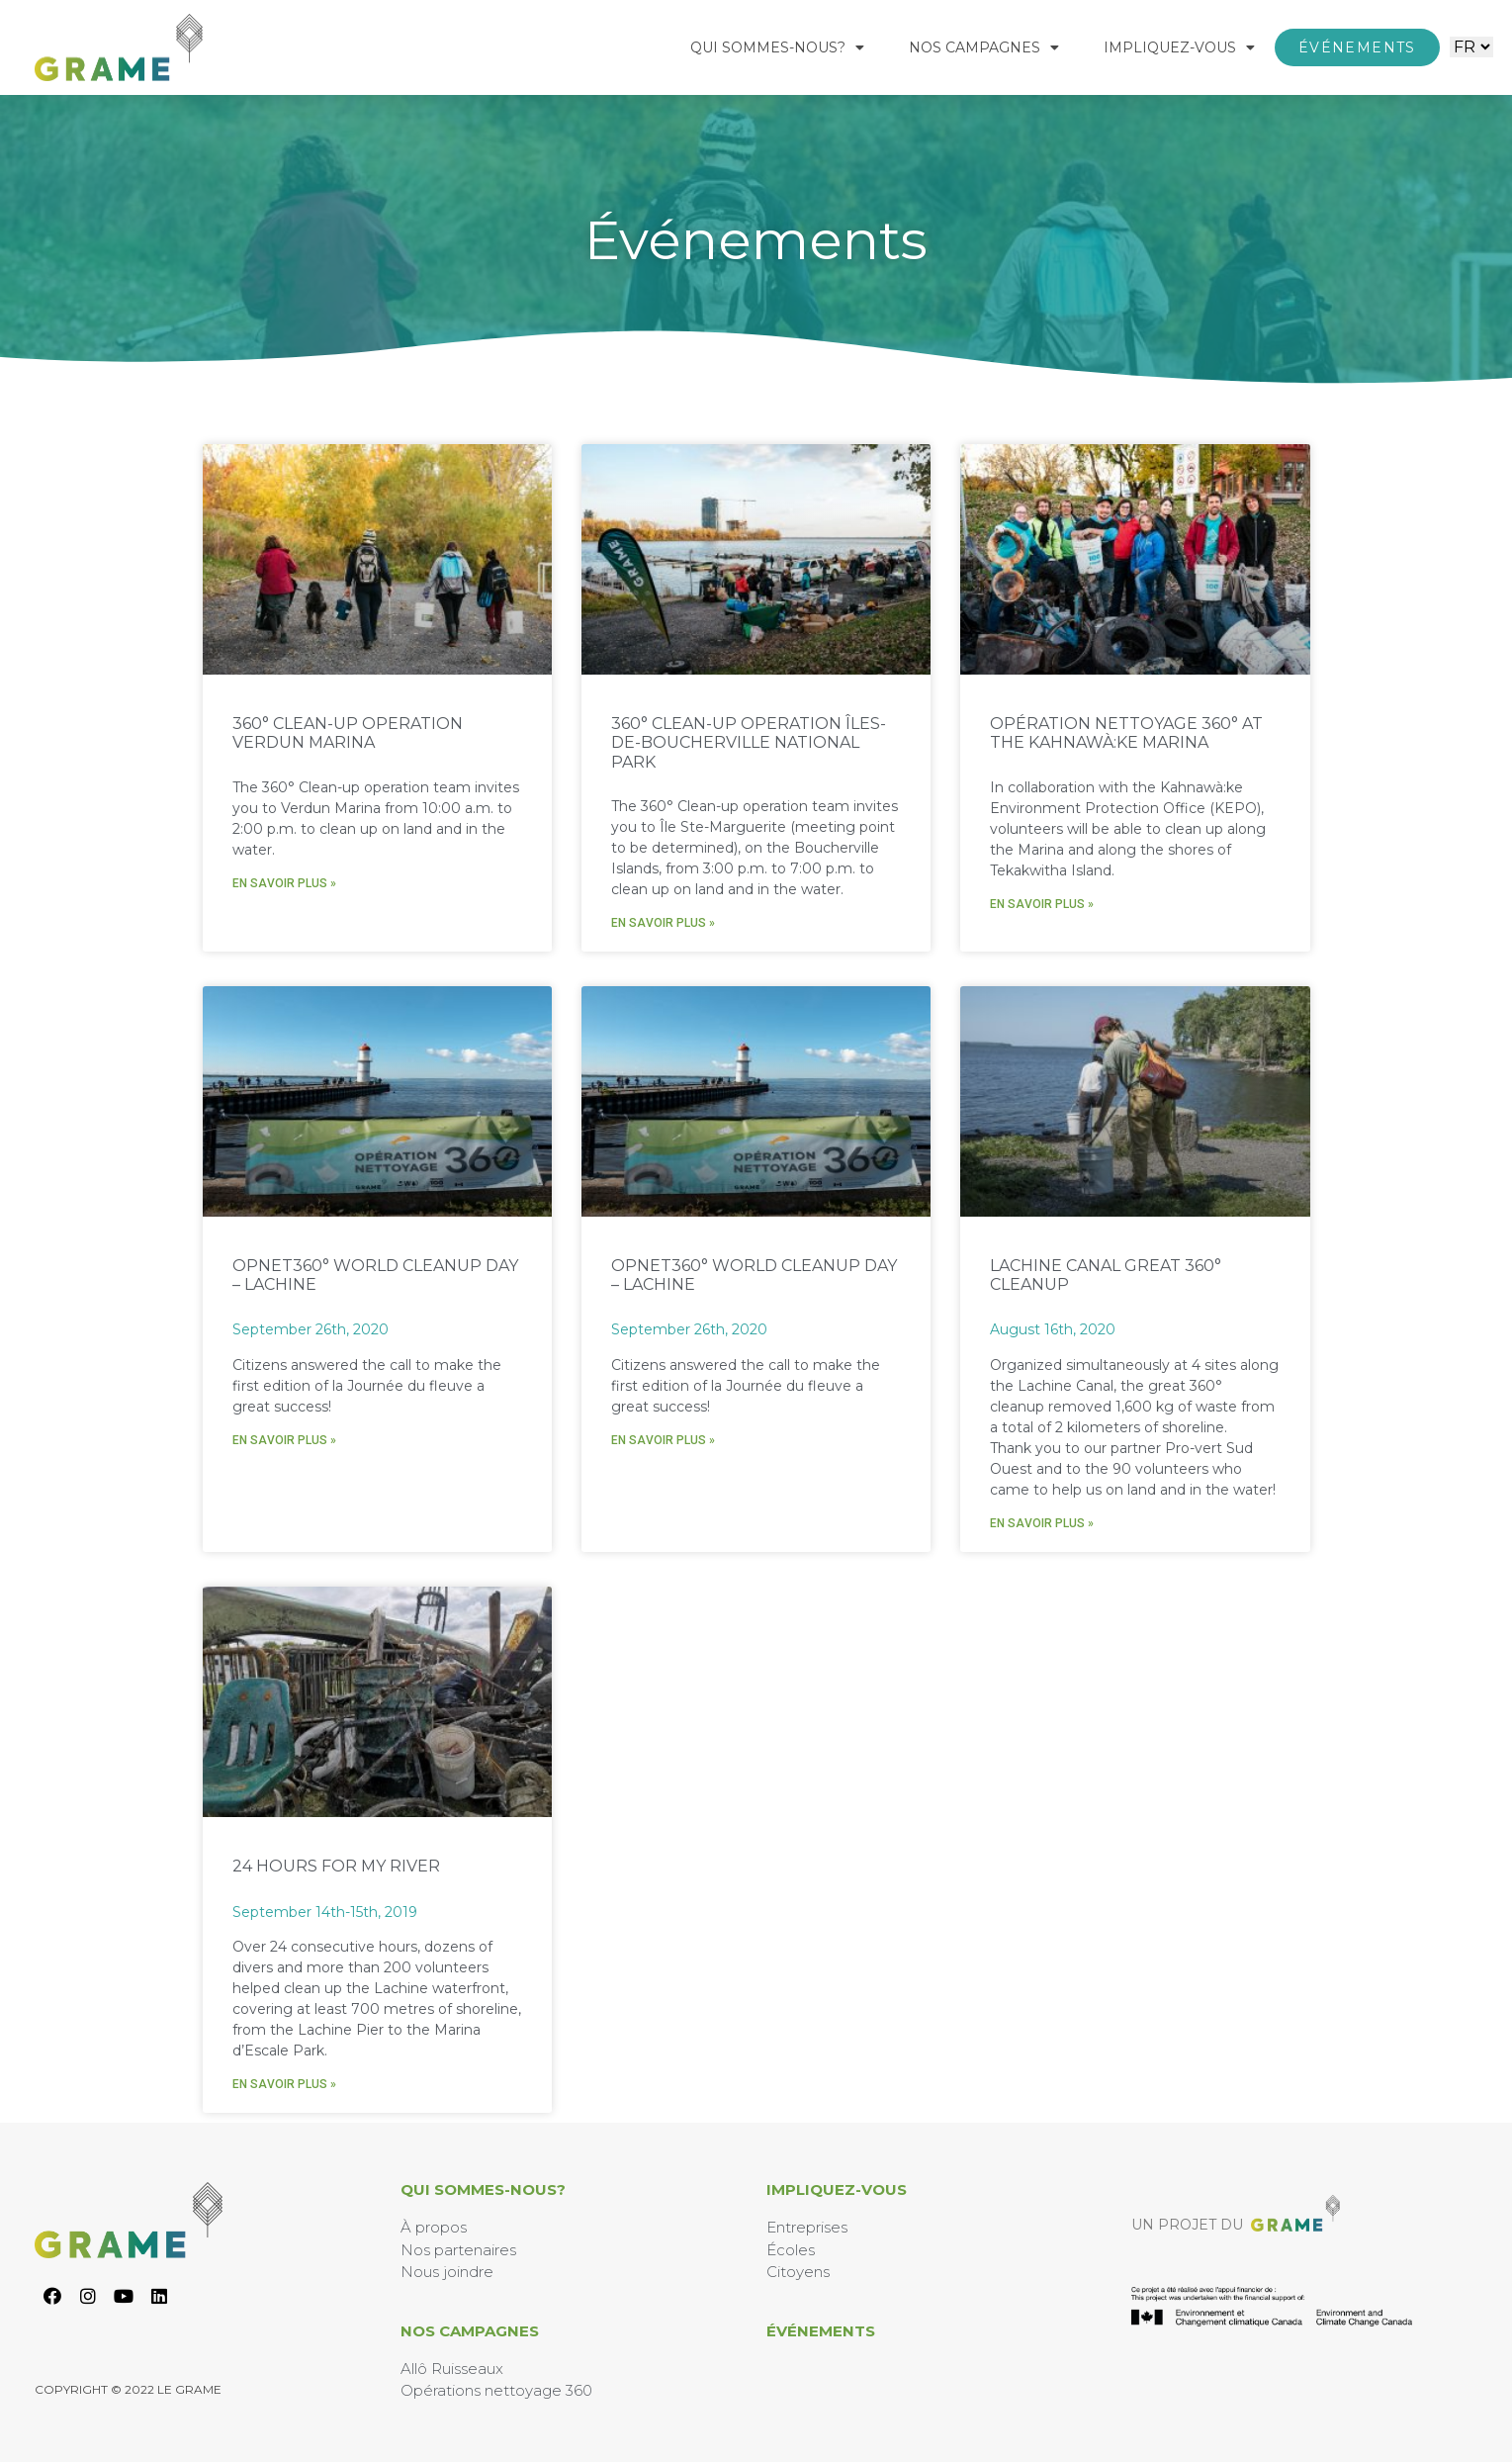 This screenshot has width=1512, height=2462. Describe the element at coordinates (336, 1866) in the screenshot. I see `24 hours for my river` at that location.